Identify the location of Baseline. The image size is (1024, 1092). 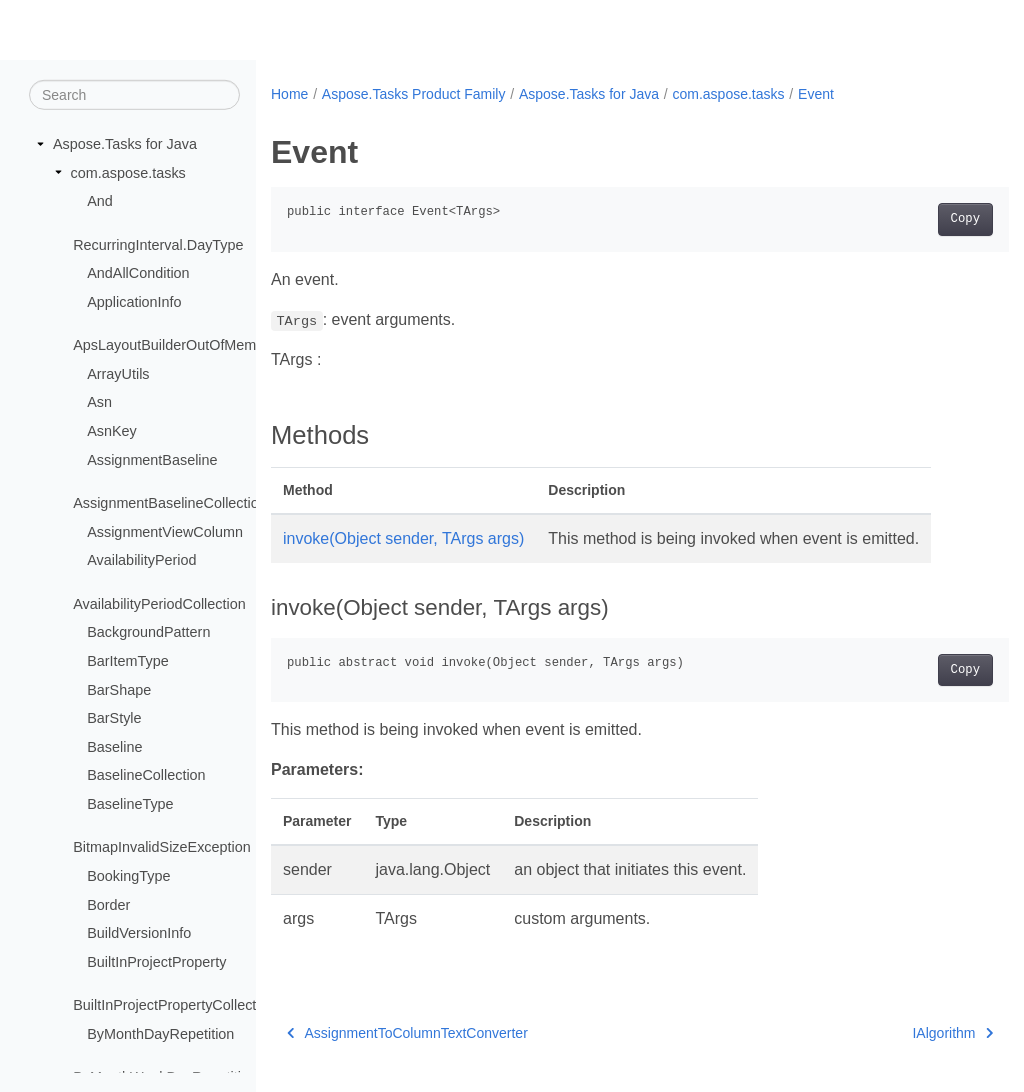
(114, 747).